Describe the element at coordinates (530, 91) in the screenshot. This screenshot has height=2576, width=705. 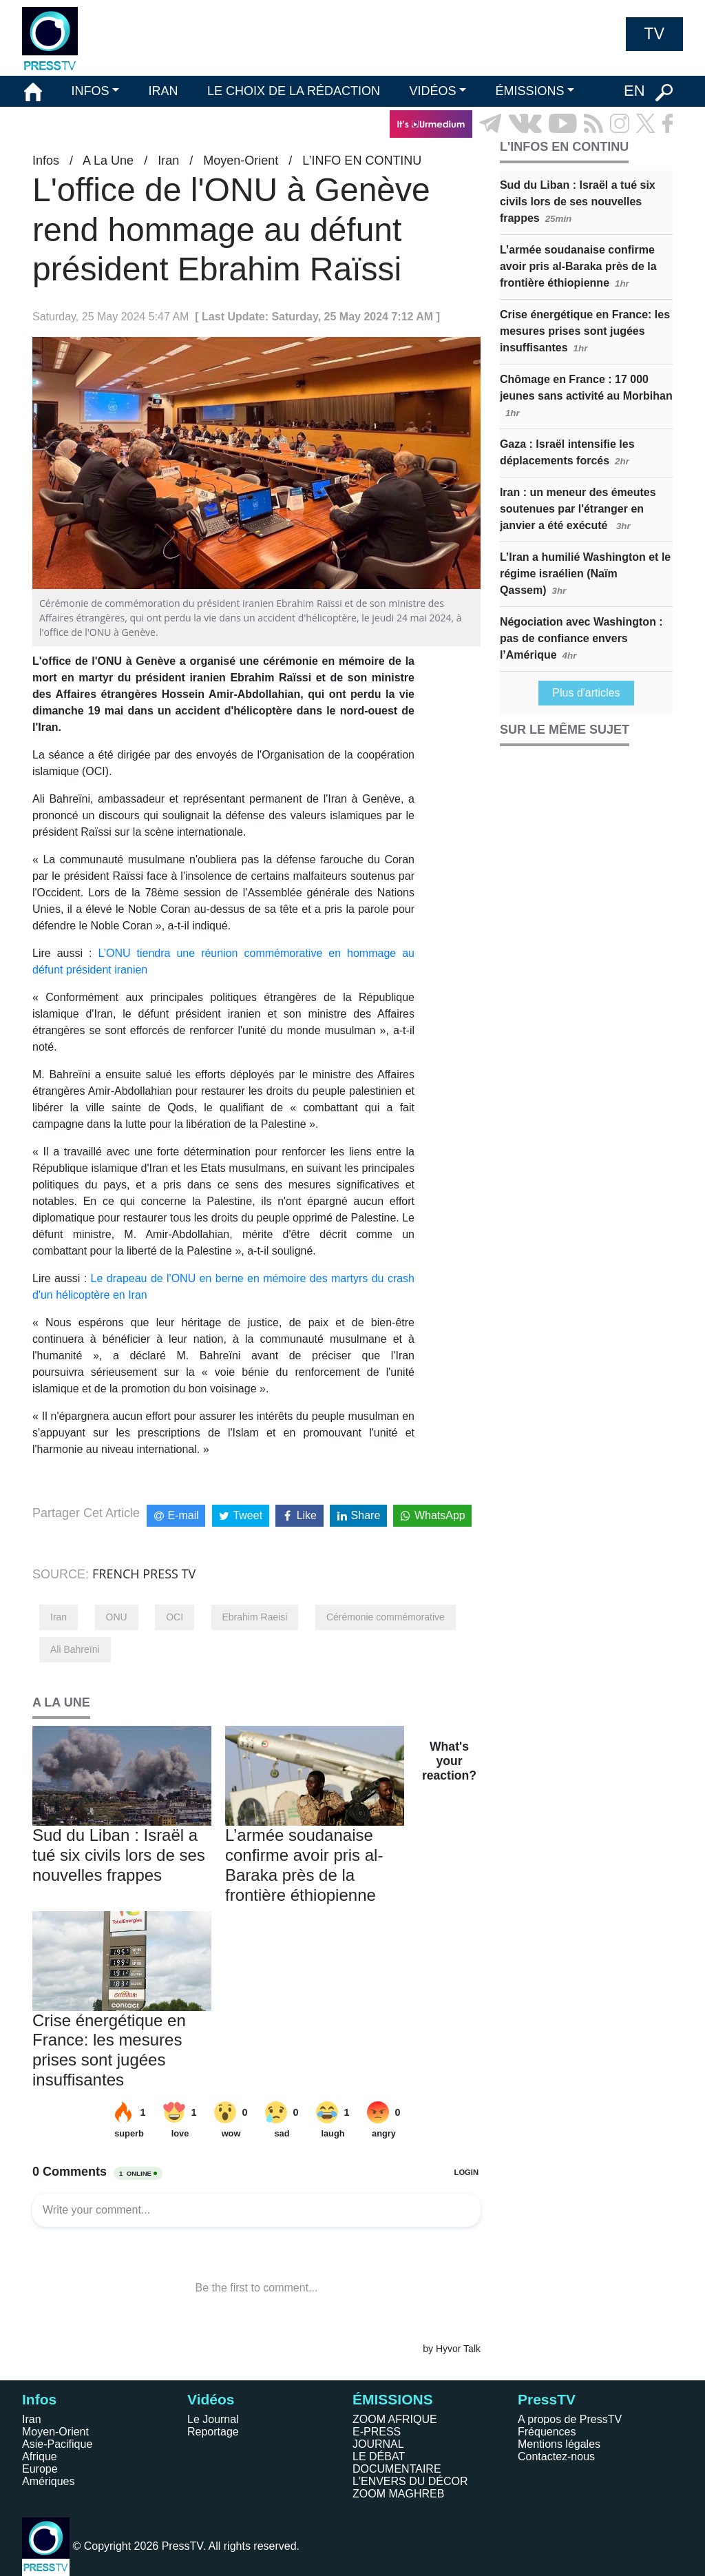
I see `ÉMISSIONS` at that location.